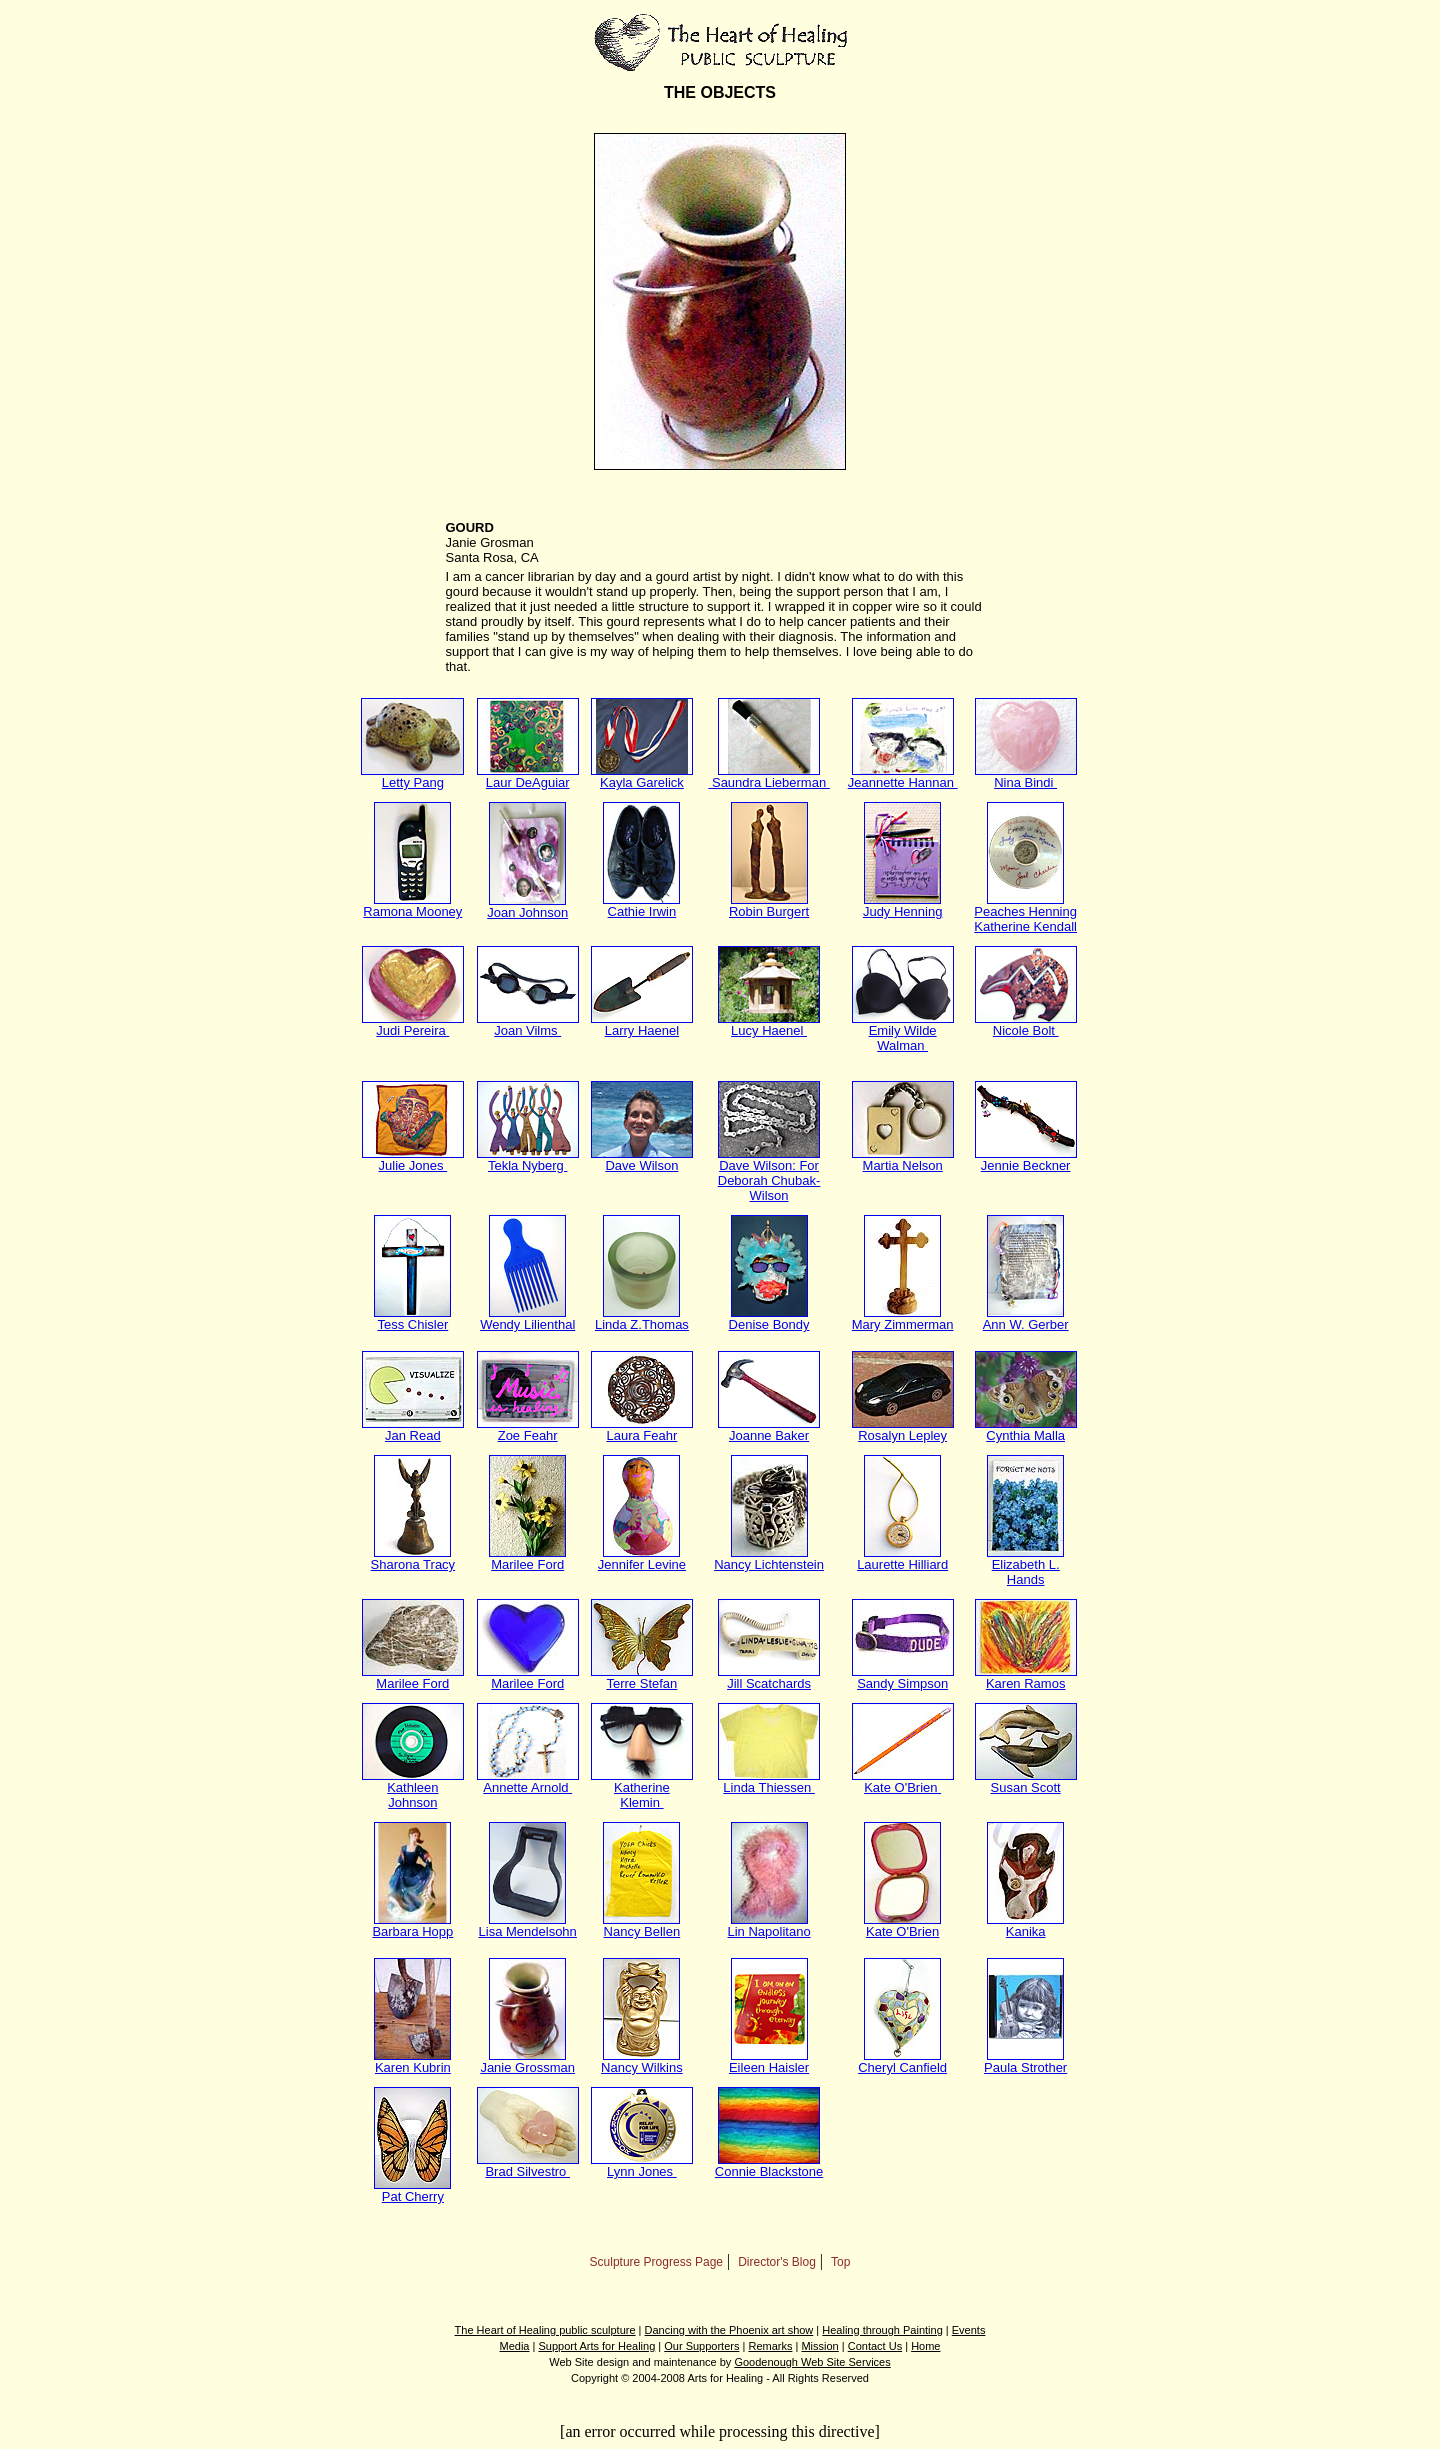 This screenshot has height=2449, width=1440. Describe the element at coordinates (1026, 1429) in the screenshot. I see `Cynthia Malla` at that location.